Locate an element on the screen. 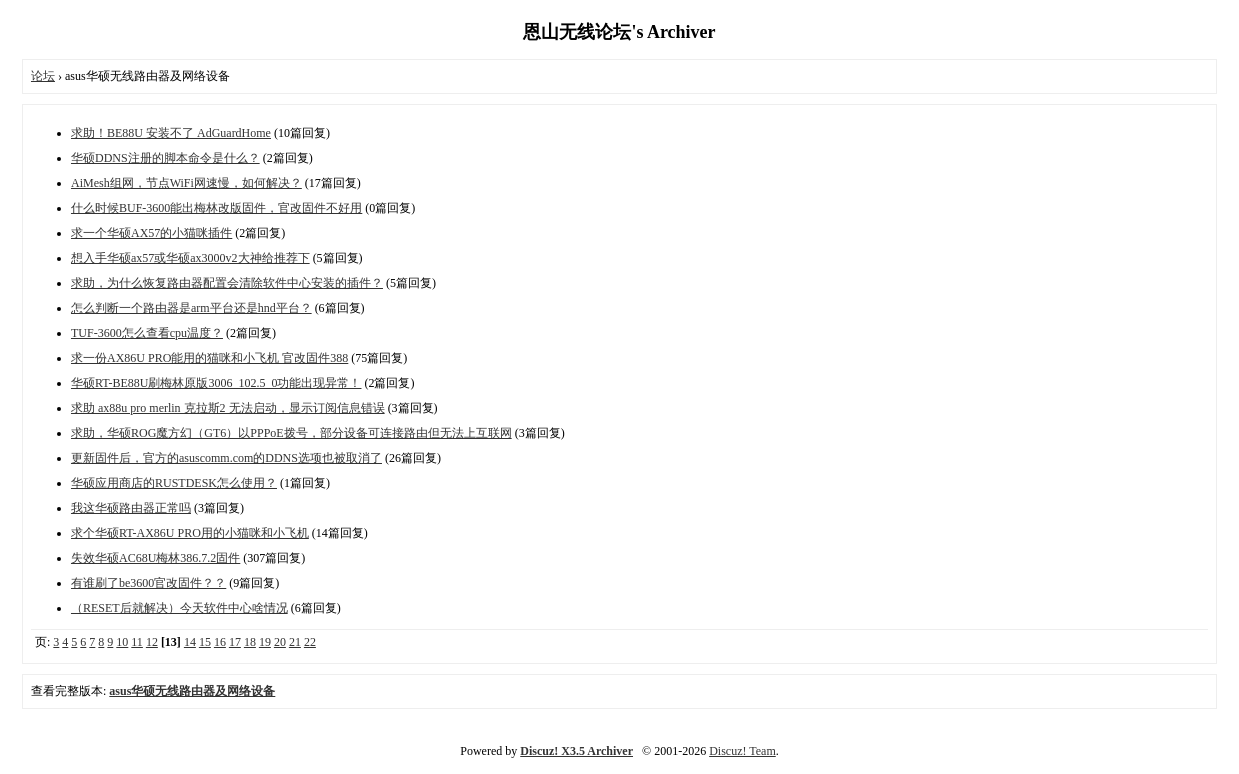 This screenshot has height=774, width=1239. 求助，华硕ROG魔方幻（GT6）以PPPoE拨号，部分设备可连接路由但无法上互联网 is located at coordinates (291, 433).